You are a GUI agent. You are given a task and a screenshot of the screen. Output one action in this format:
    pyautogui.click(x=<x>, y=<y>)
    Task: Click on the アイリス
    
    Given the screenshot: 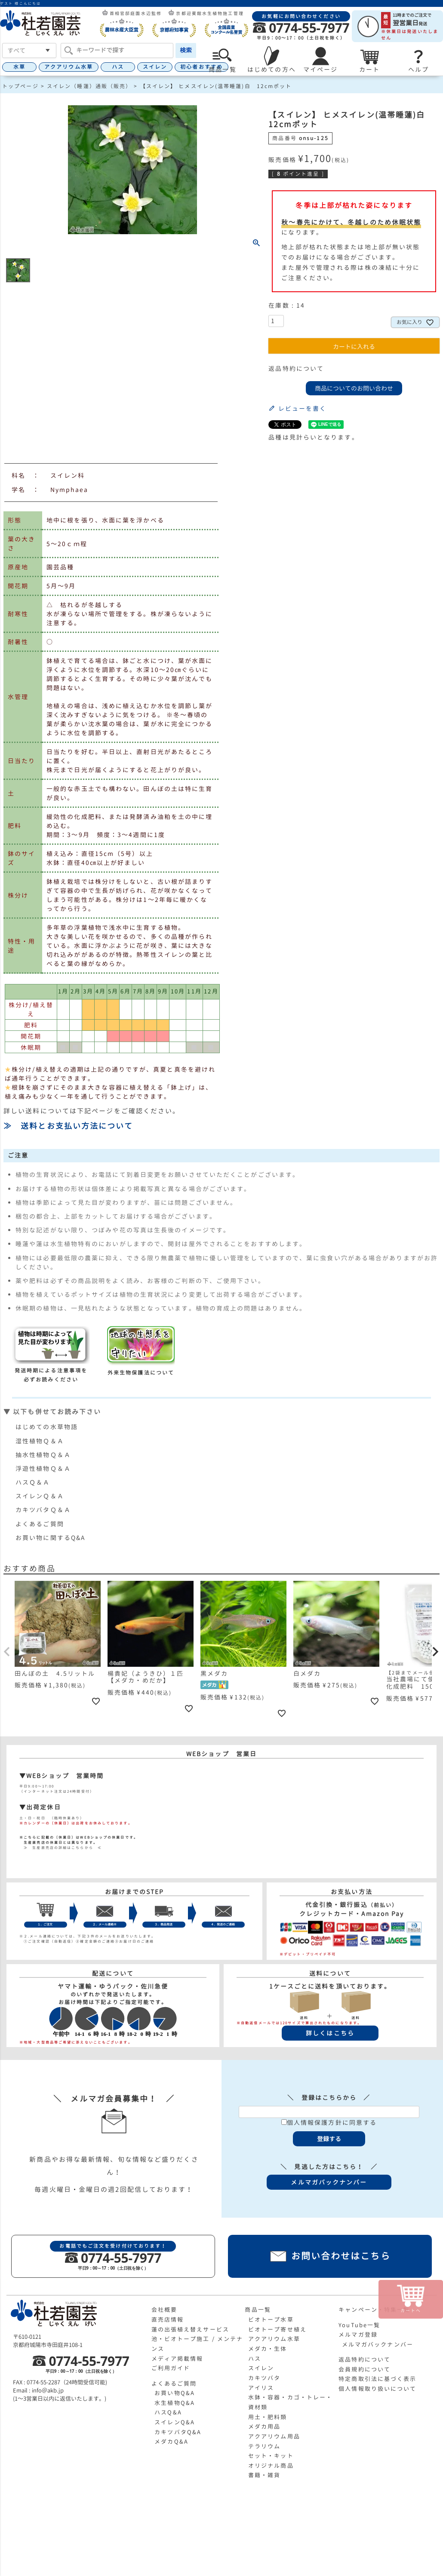 What is the action you would take?
    pyautogui.click(x=261, y=2388)
    